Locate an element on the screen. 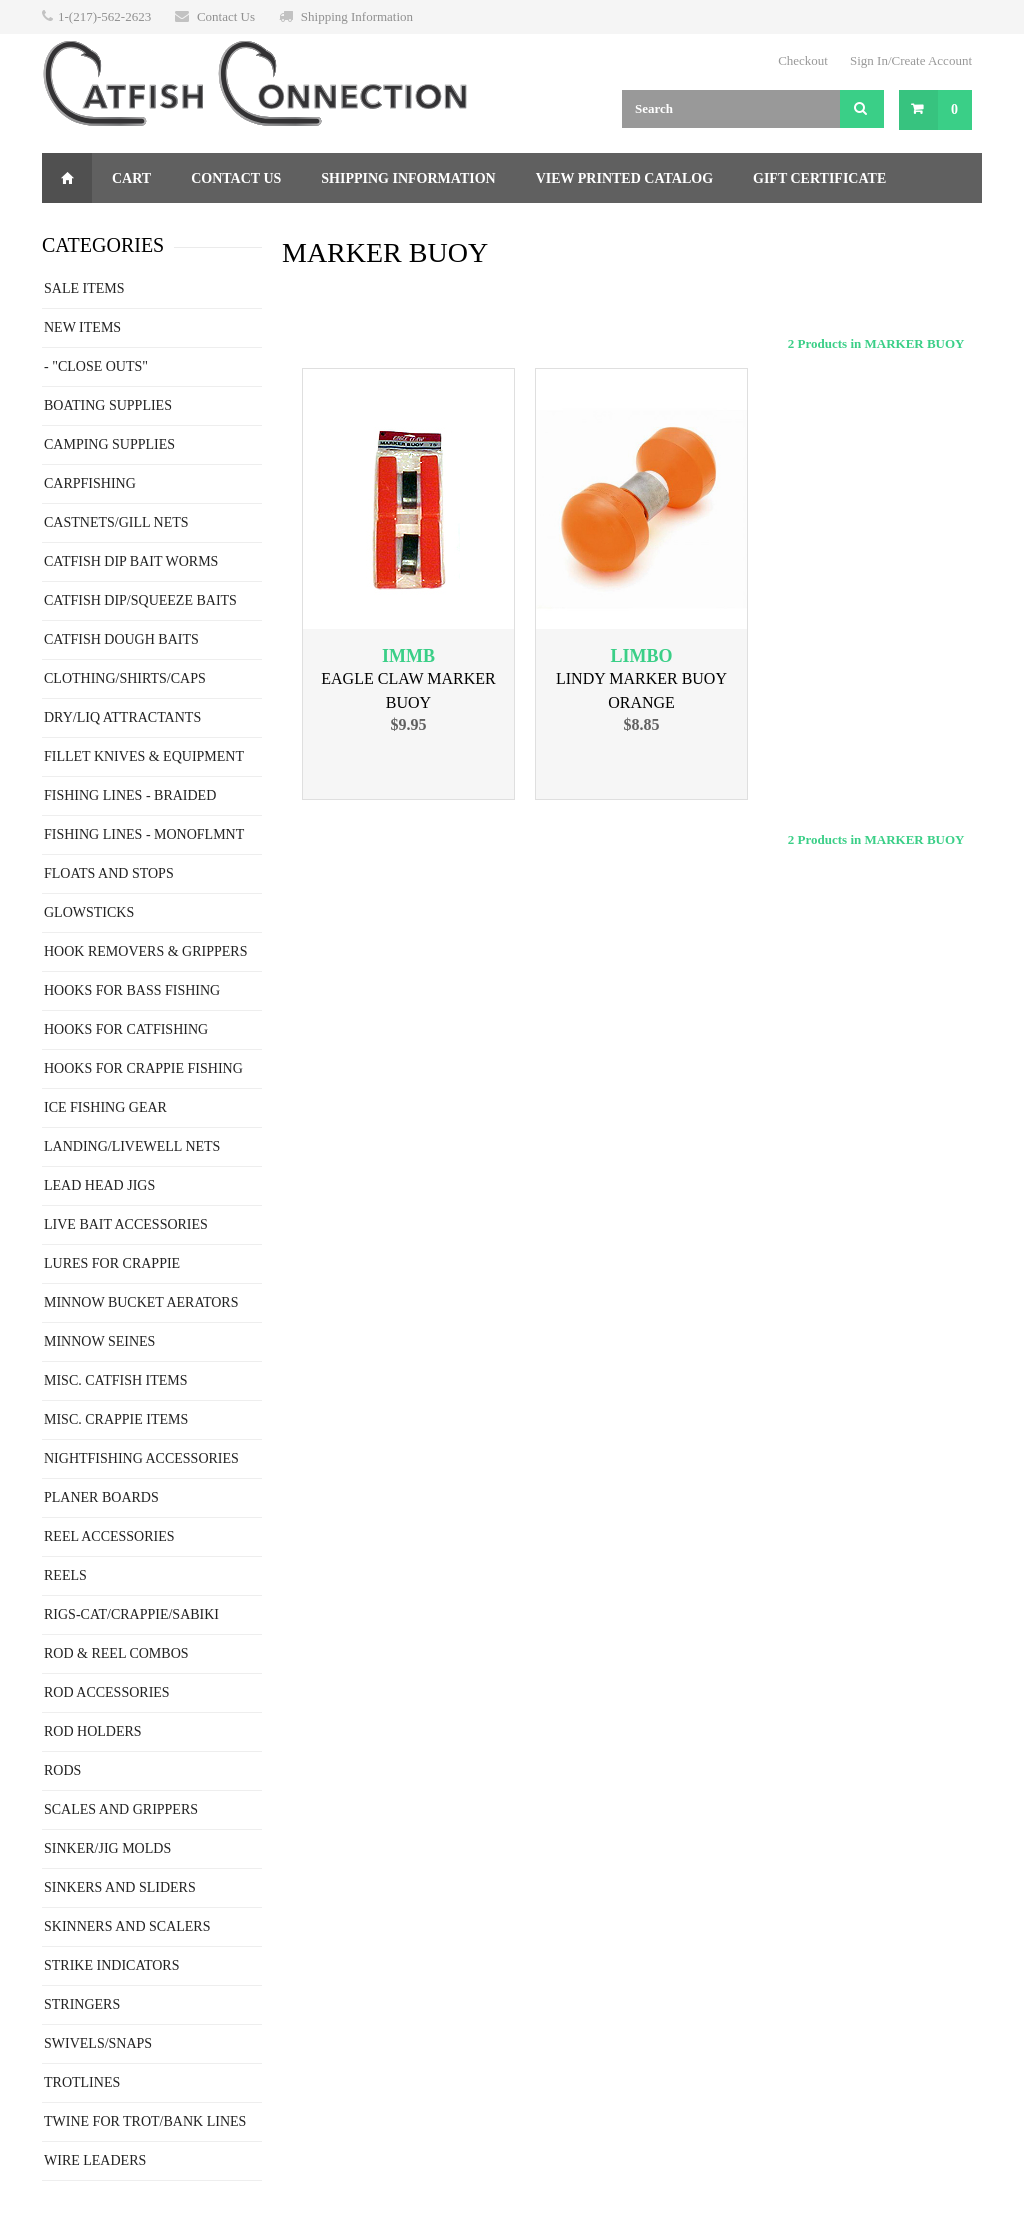 This screenshot has height=2220, width=1024. NEW ITEMS is located at coordinates (82, 327).